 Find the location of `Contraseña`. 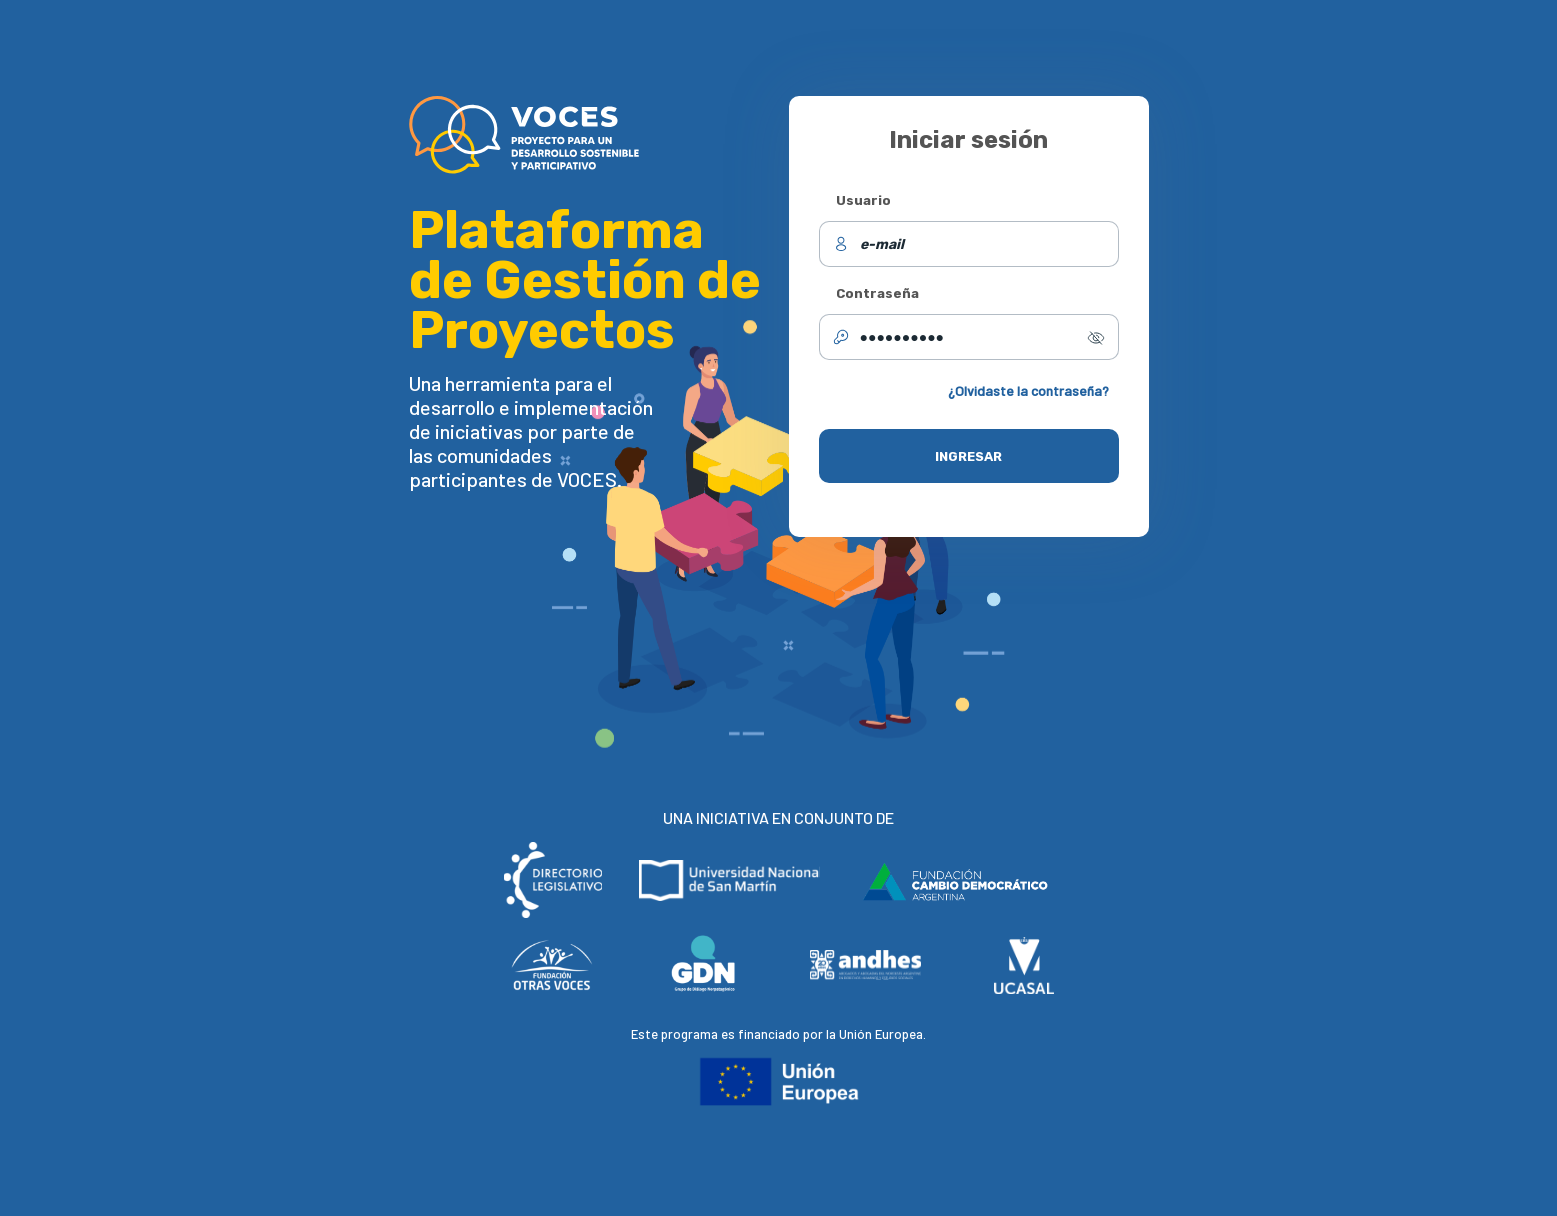

Contraseña is located at coordinates (877, 293).